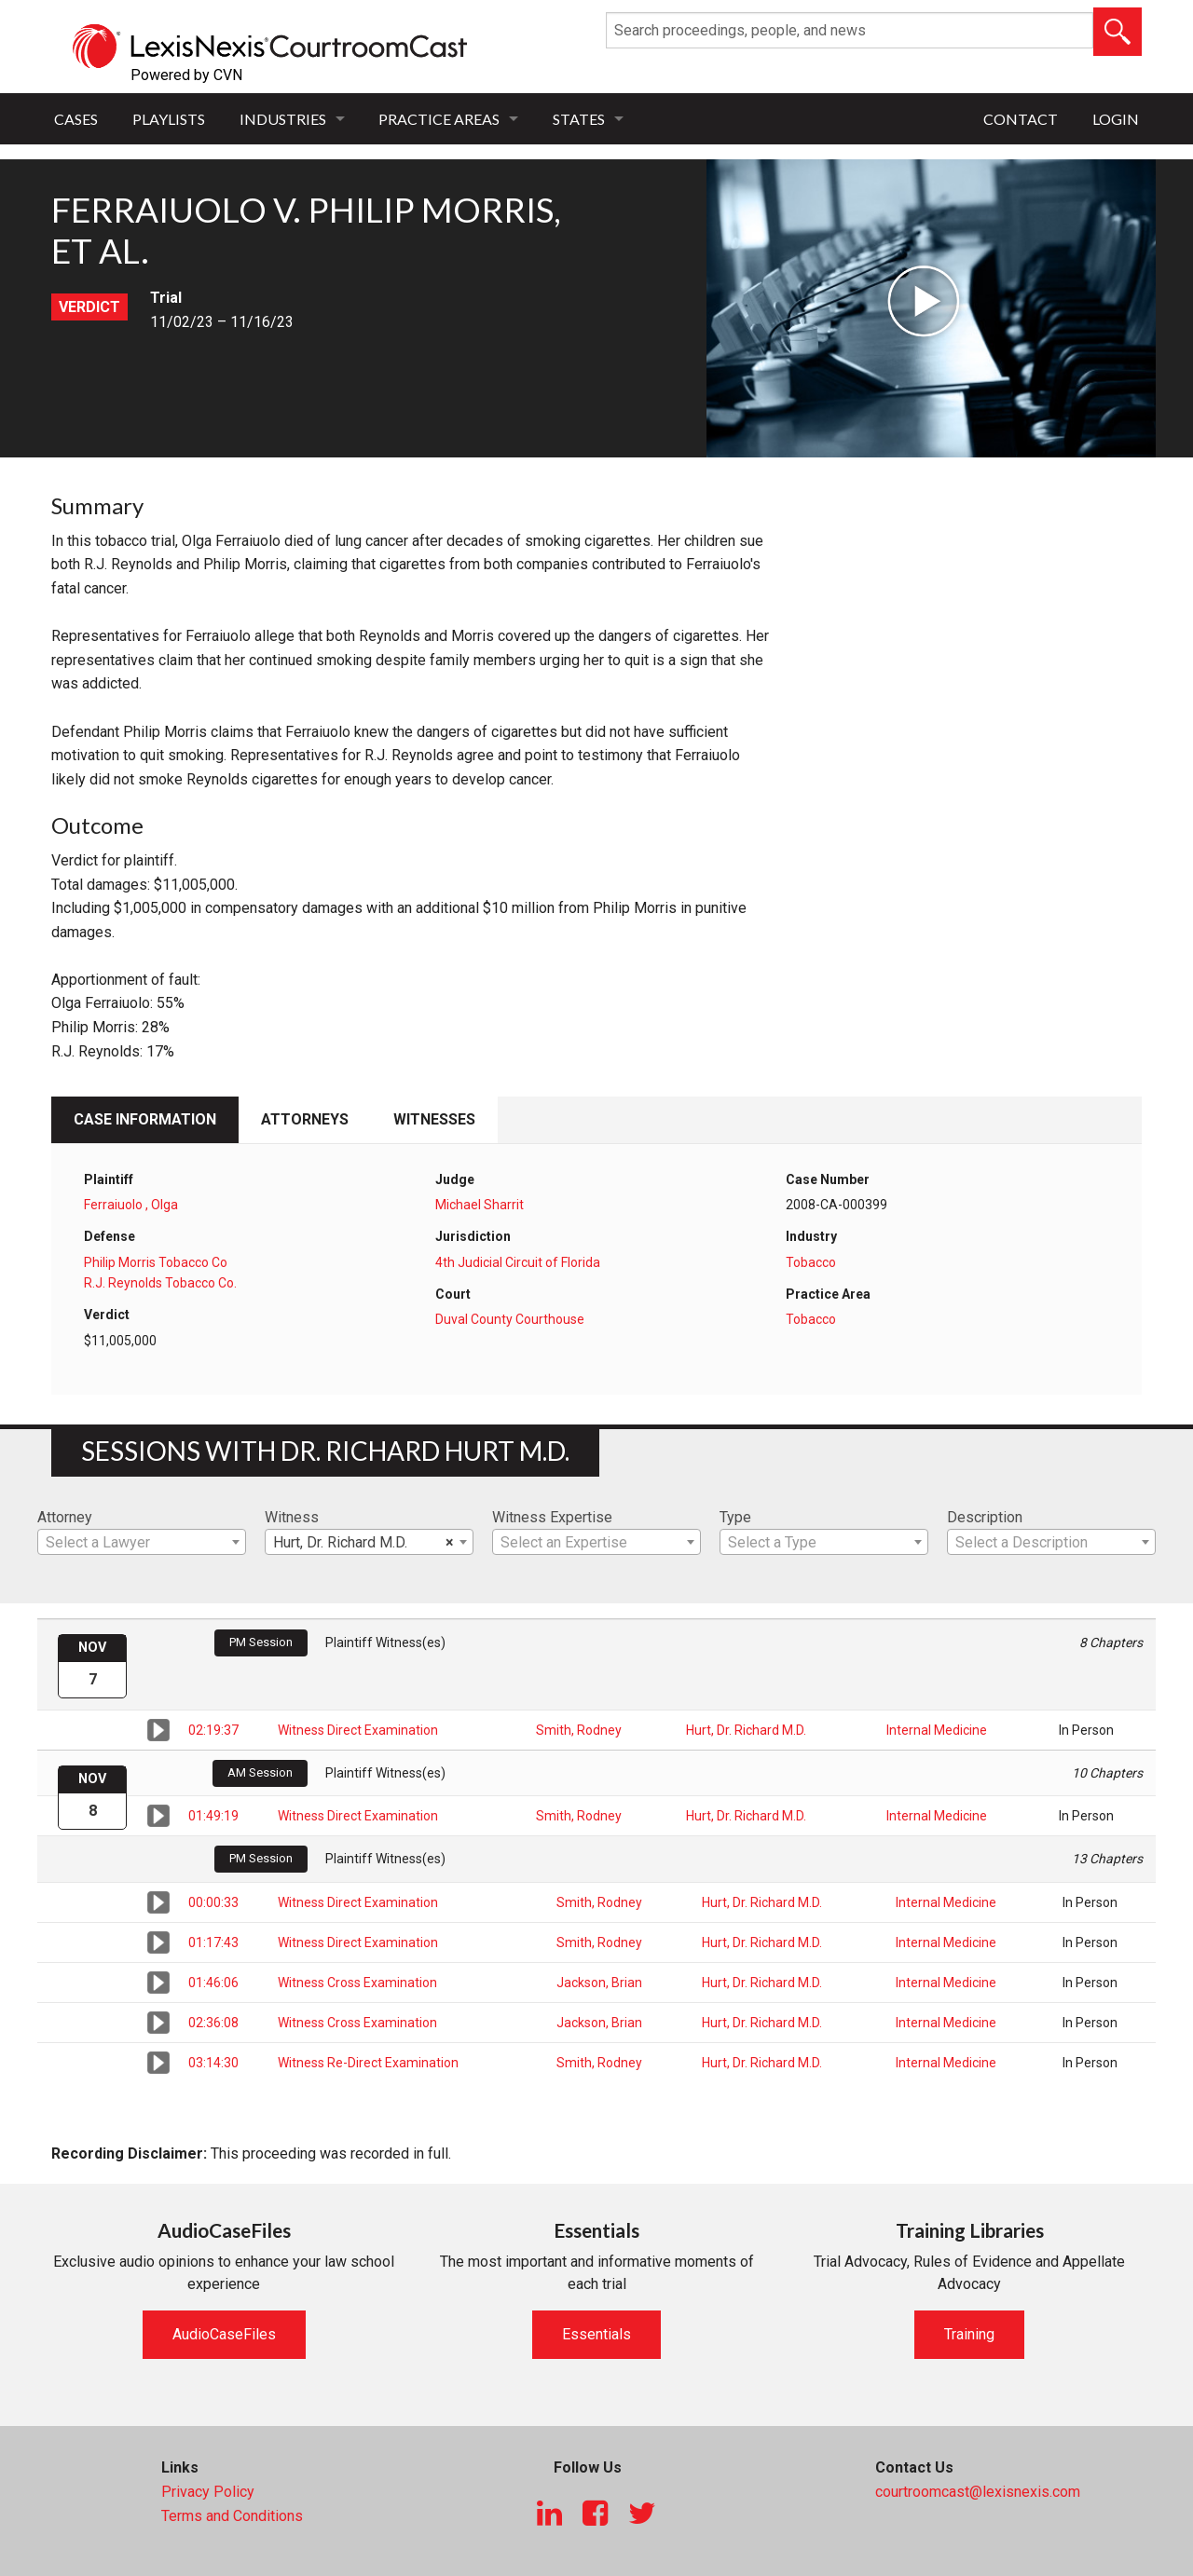  What do you see at coordinates (232, 2516) in the screenshot?
I see `Terms and Conditions` at bounding box center [232, 2516].